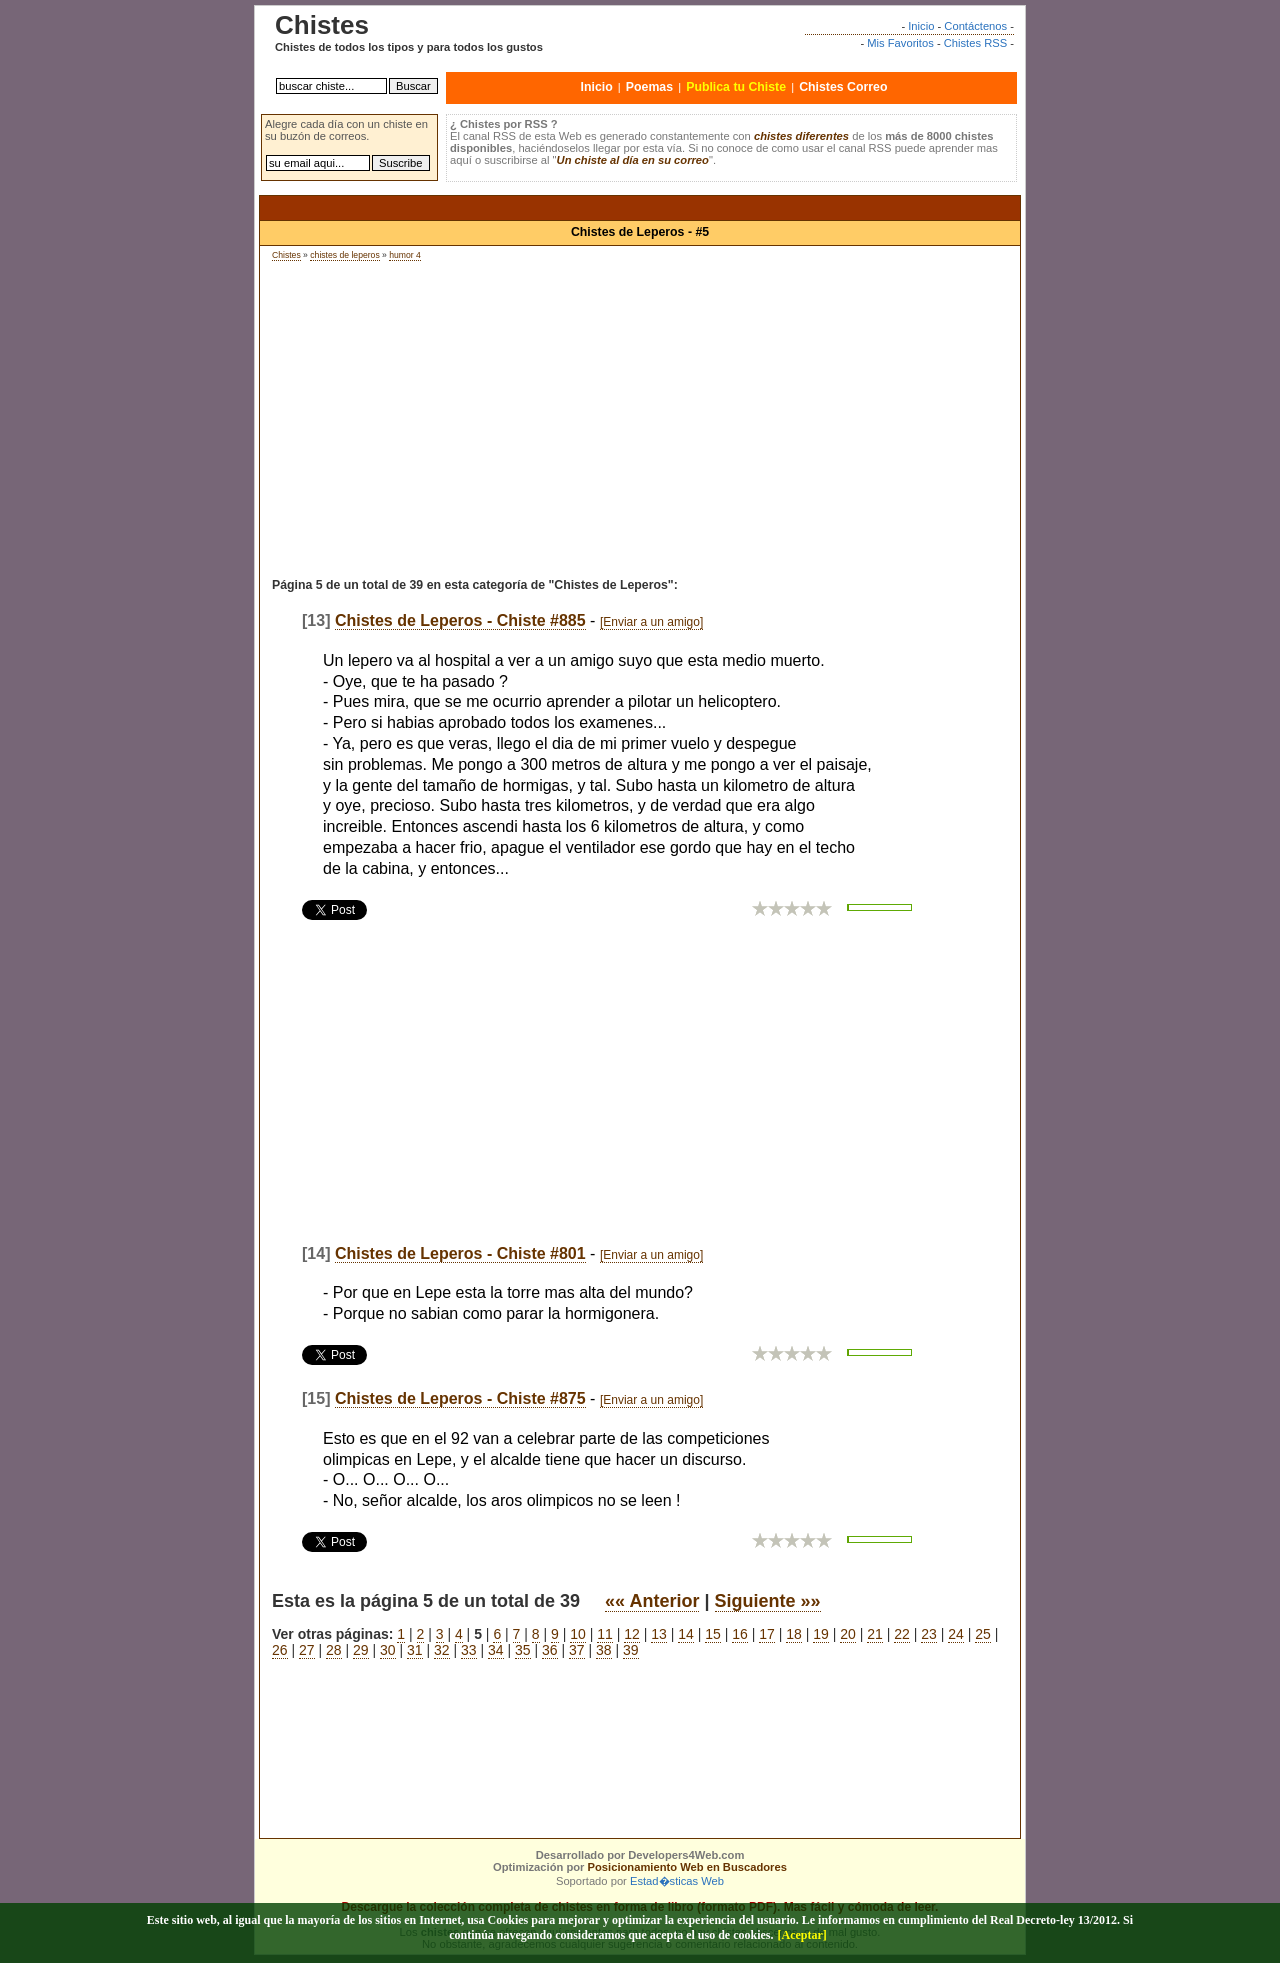  I want to click on 10, so click(578, 1634).